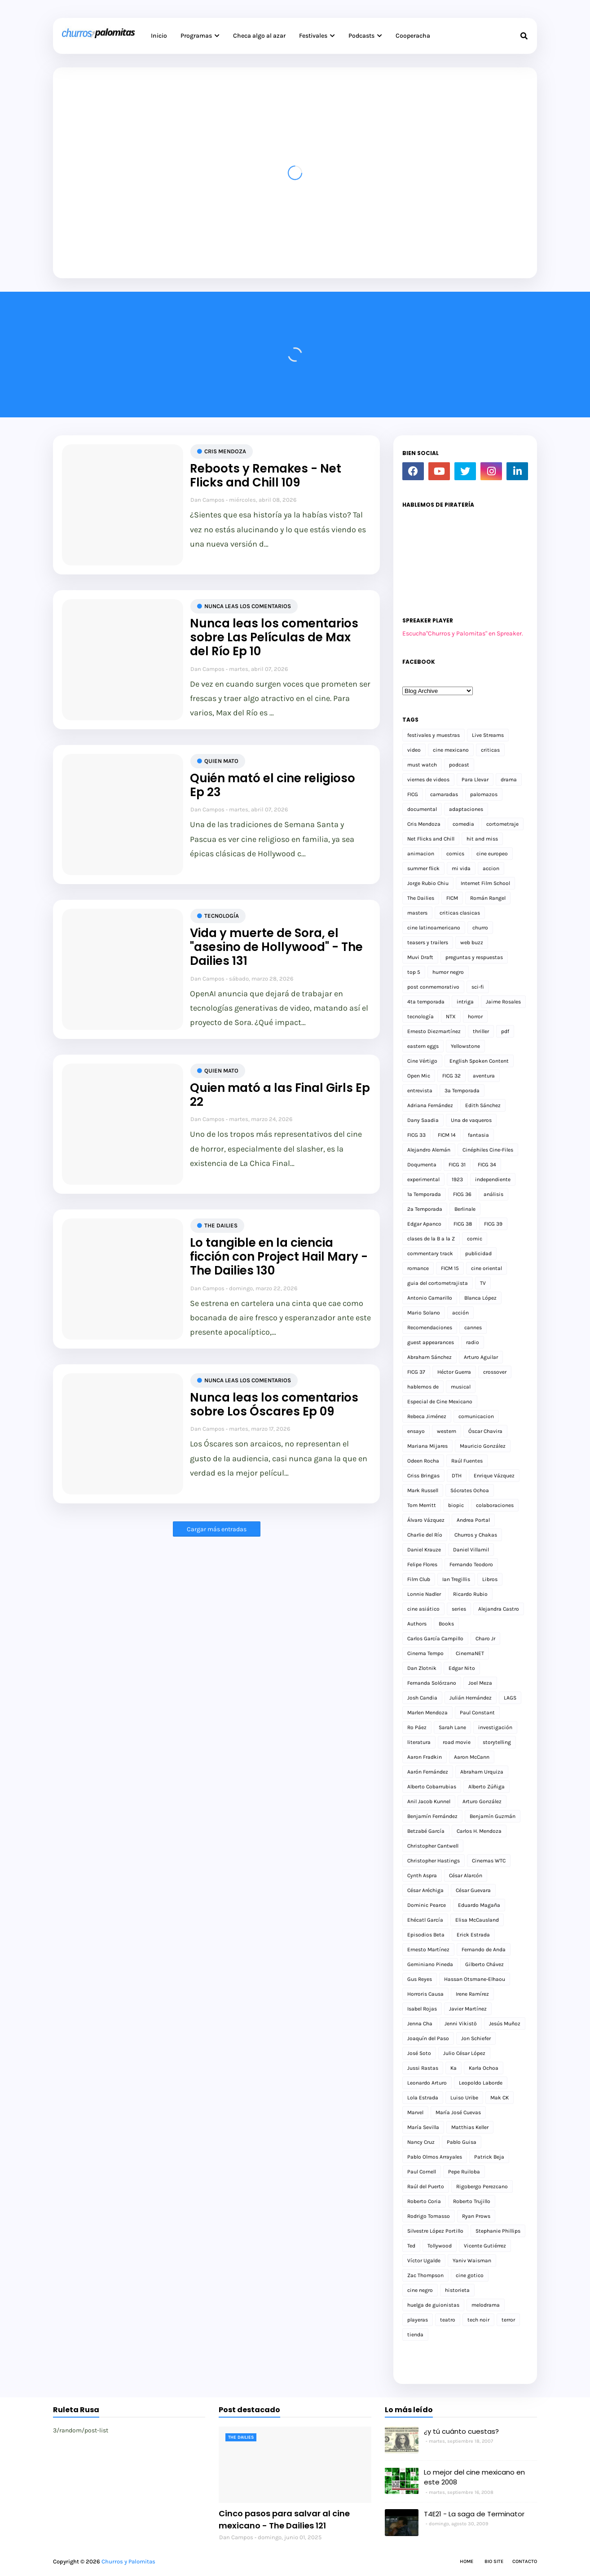  I want to click on Julio César López, so click(464, 2053).